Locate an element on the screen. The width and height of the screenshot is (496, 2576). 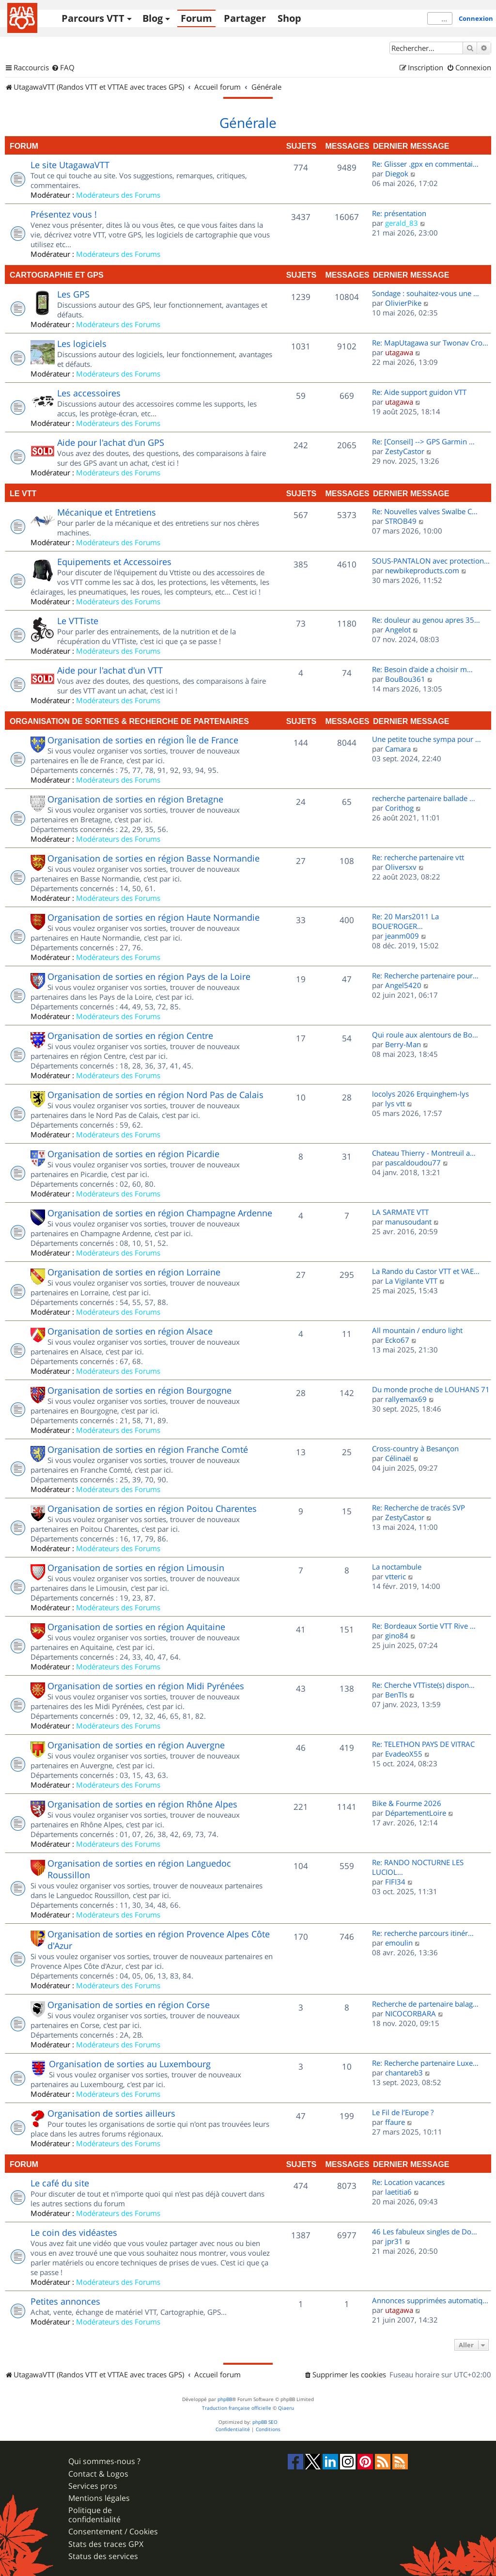
Re: MapUtagawa sur Twonav Cro… is located at coordinates (430, 342).